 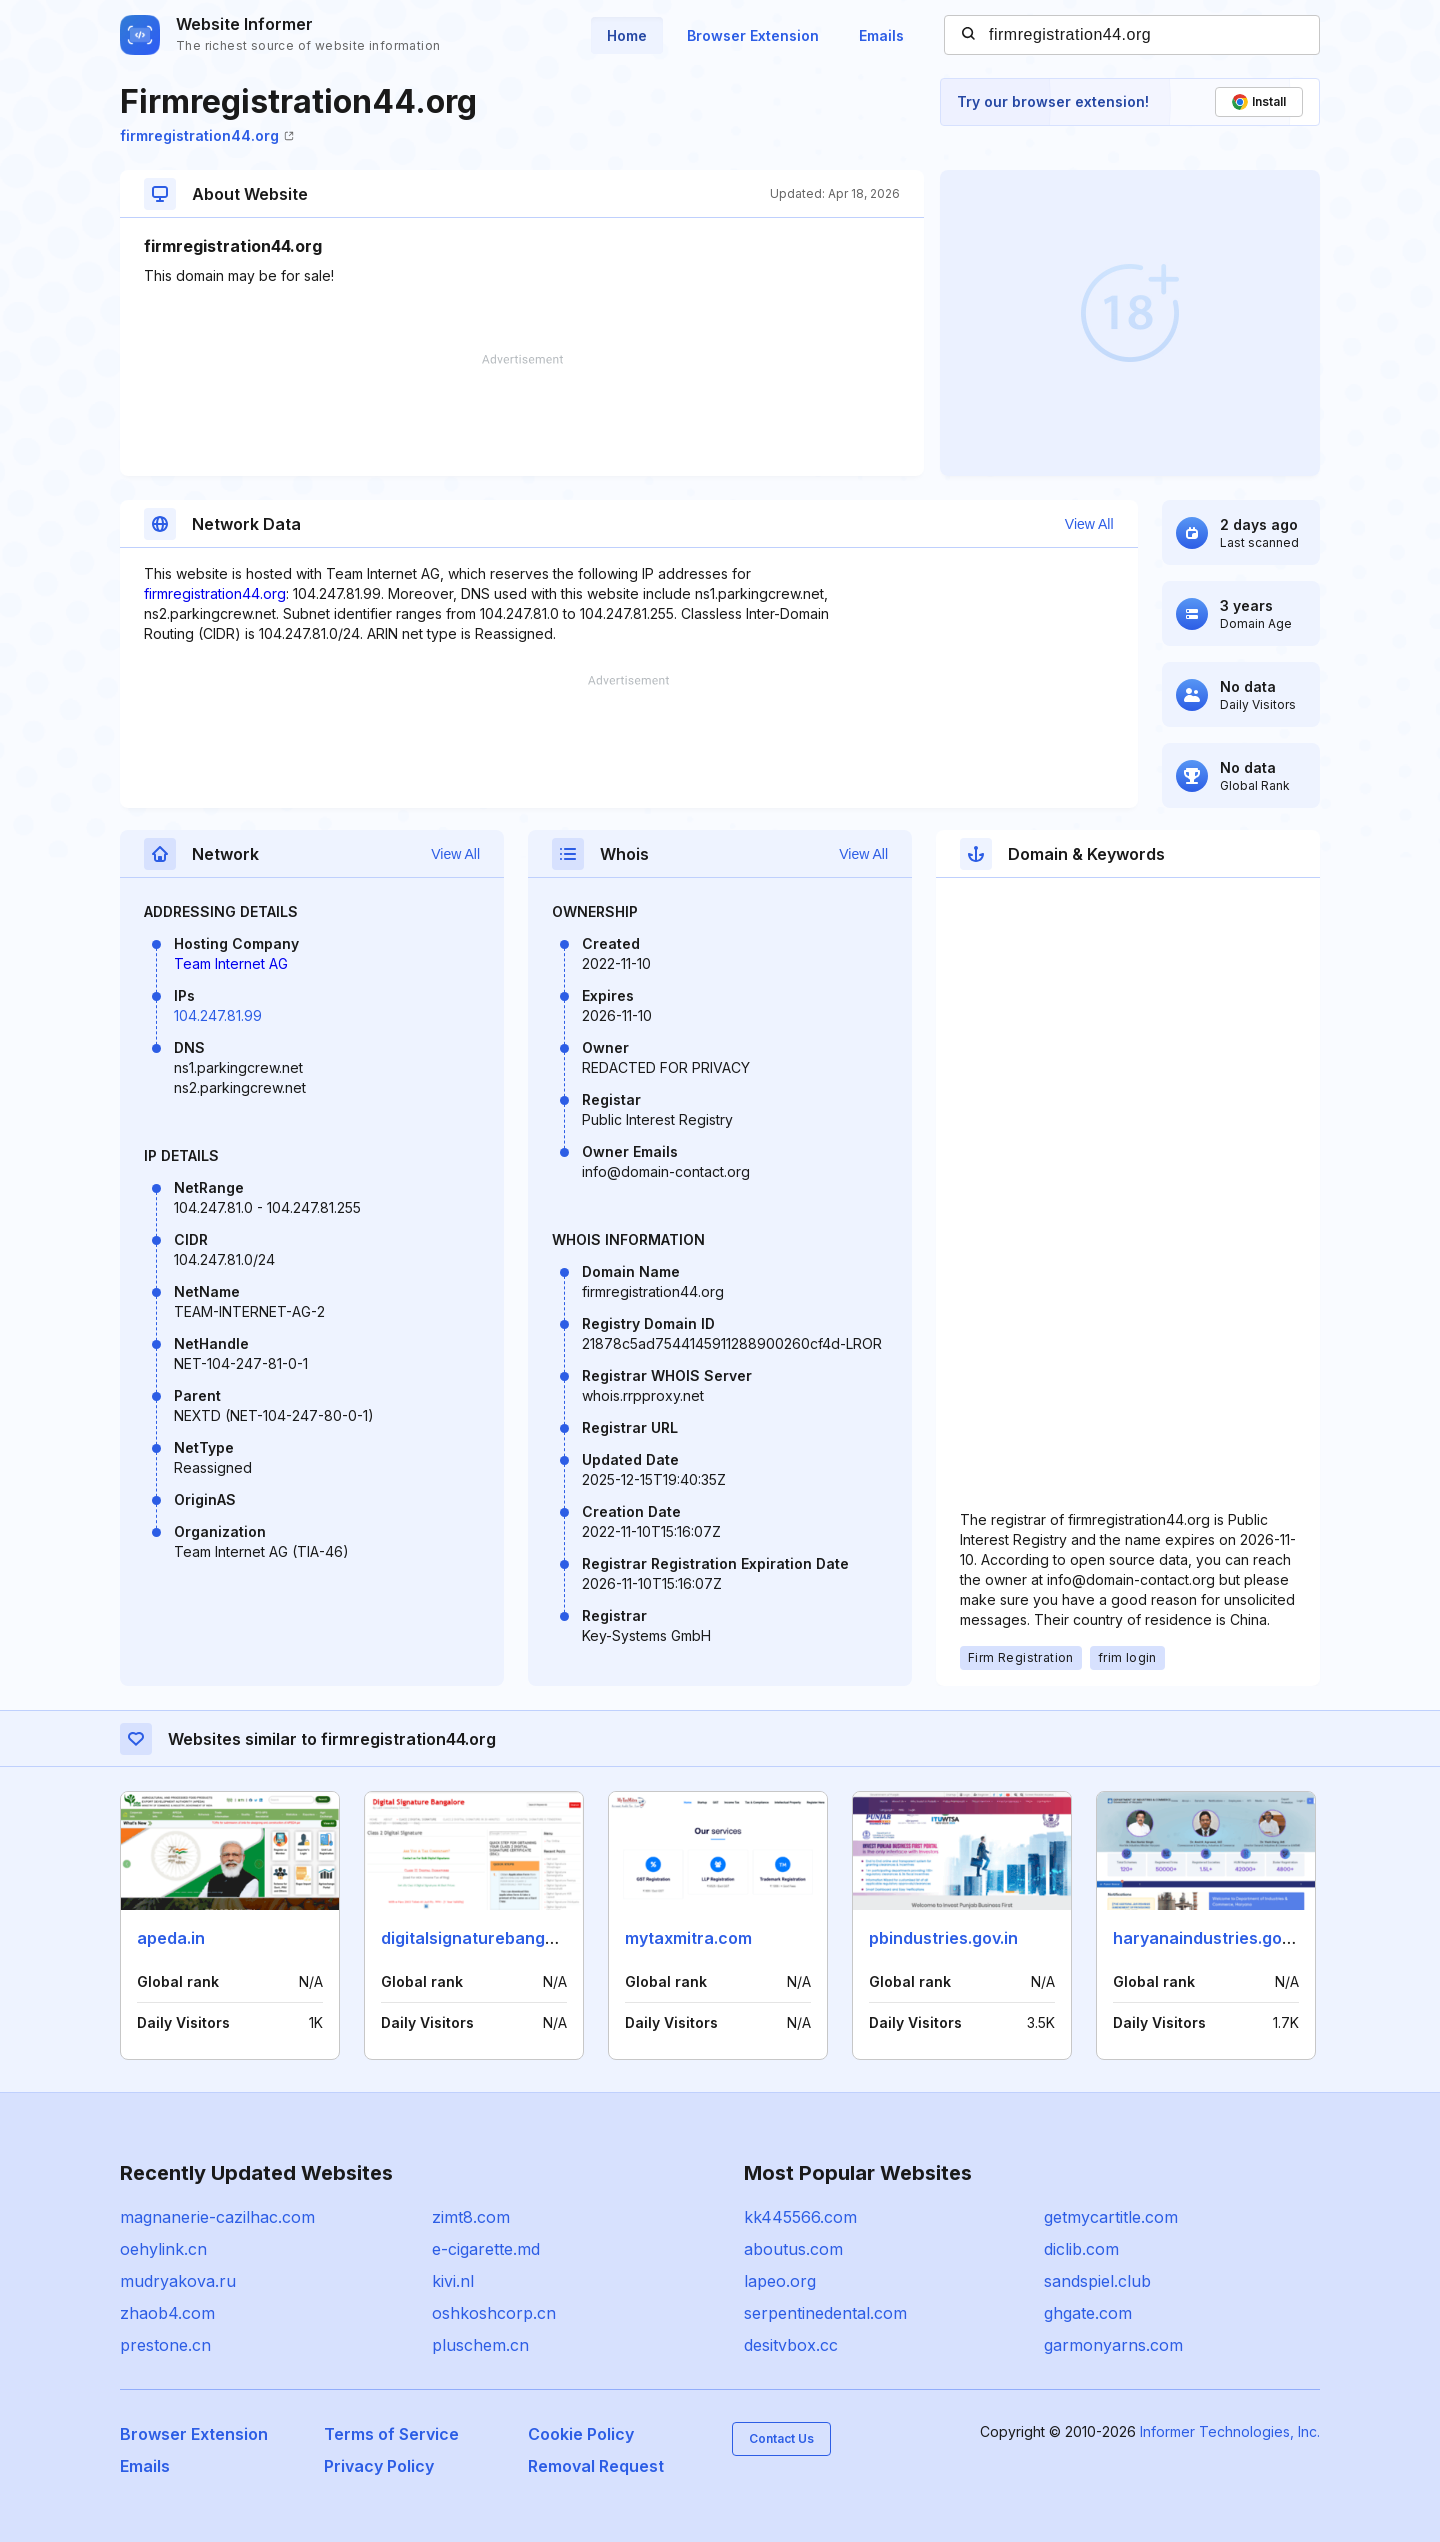 I want to click on serpentinedental.com, so click(x=825, y=2313).